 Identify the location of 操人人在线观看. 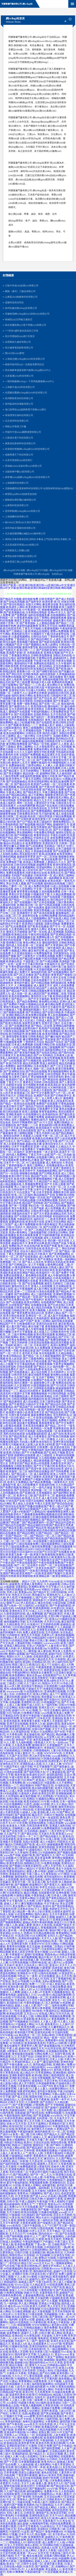
(9, 1879).